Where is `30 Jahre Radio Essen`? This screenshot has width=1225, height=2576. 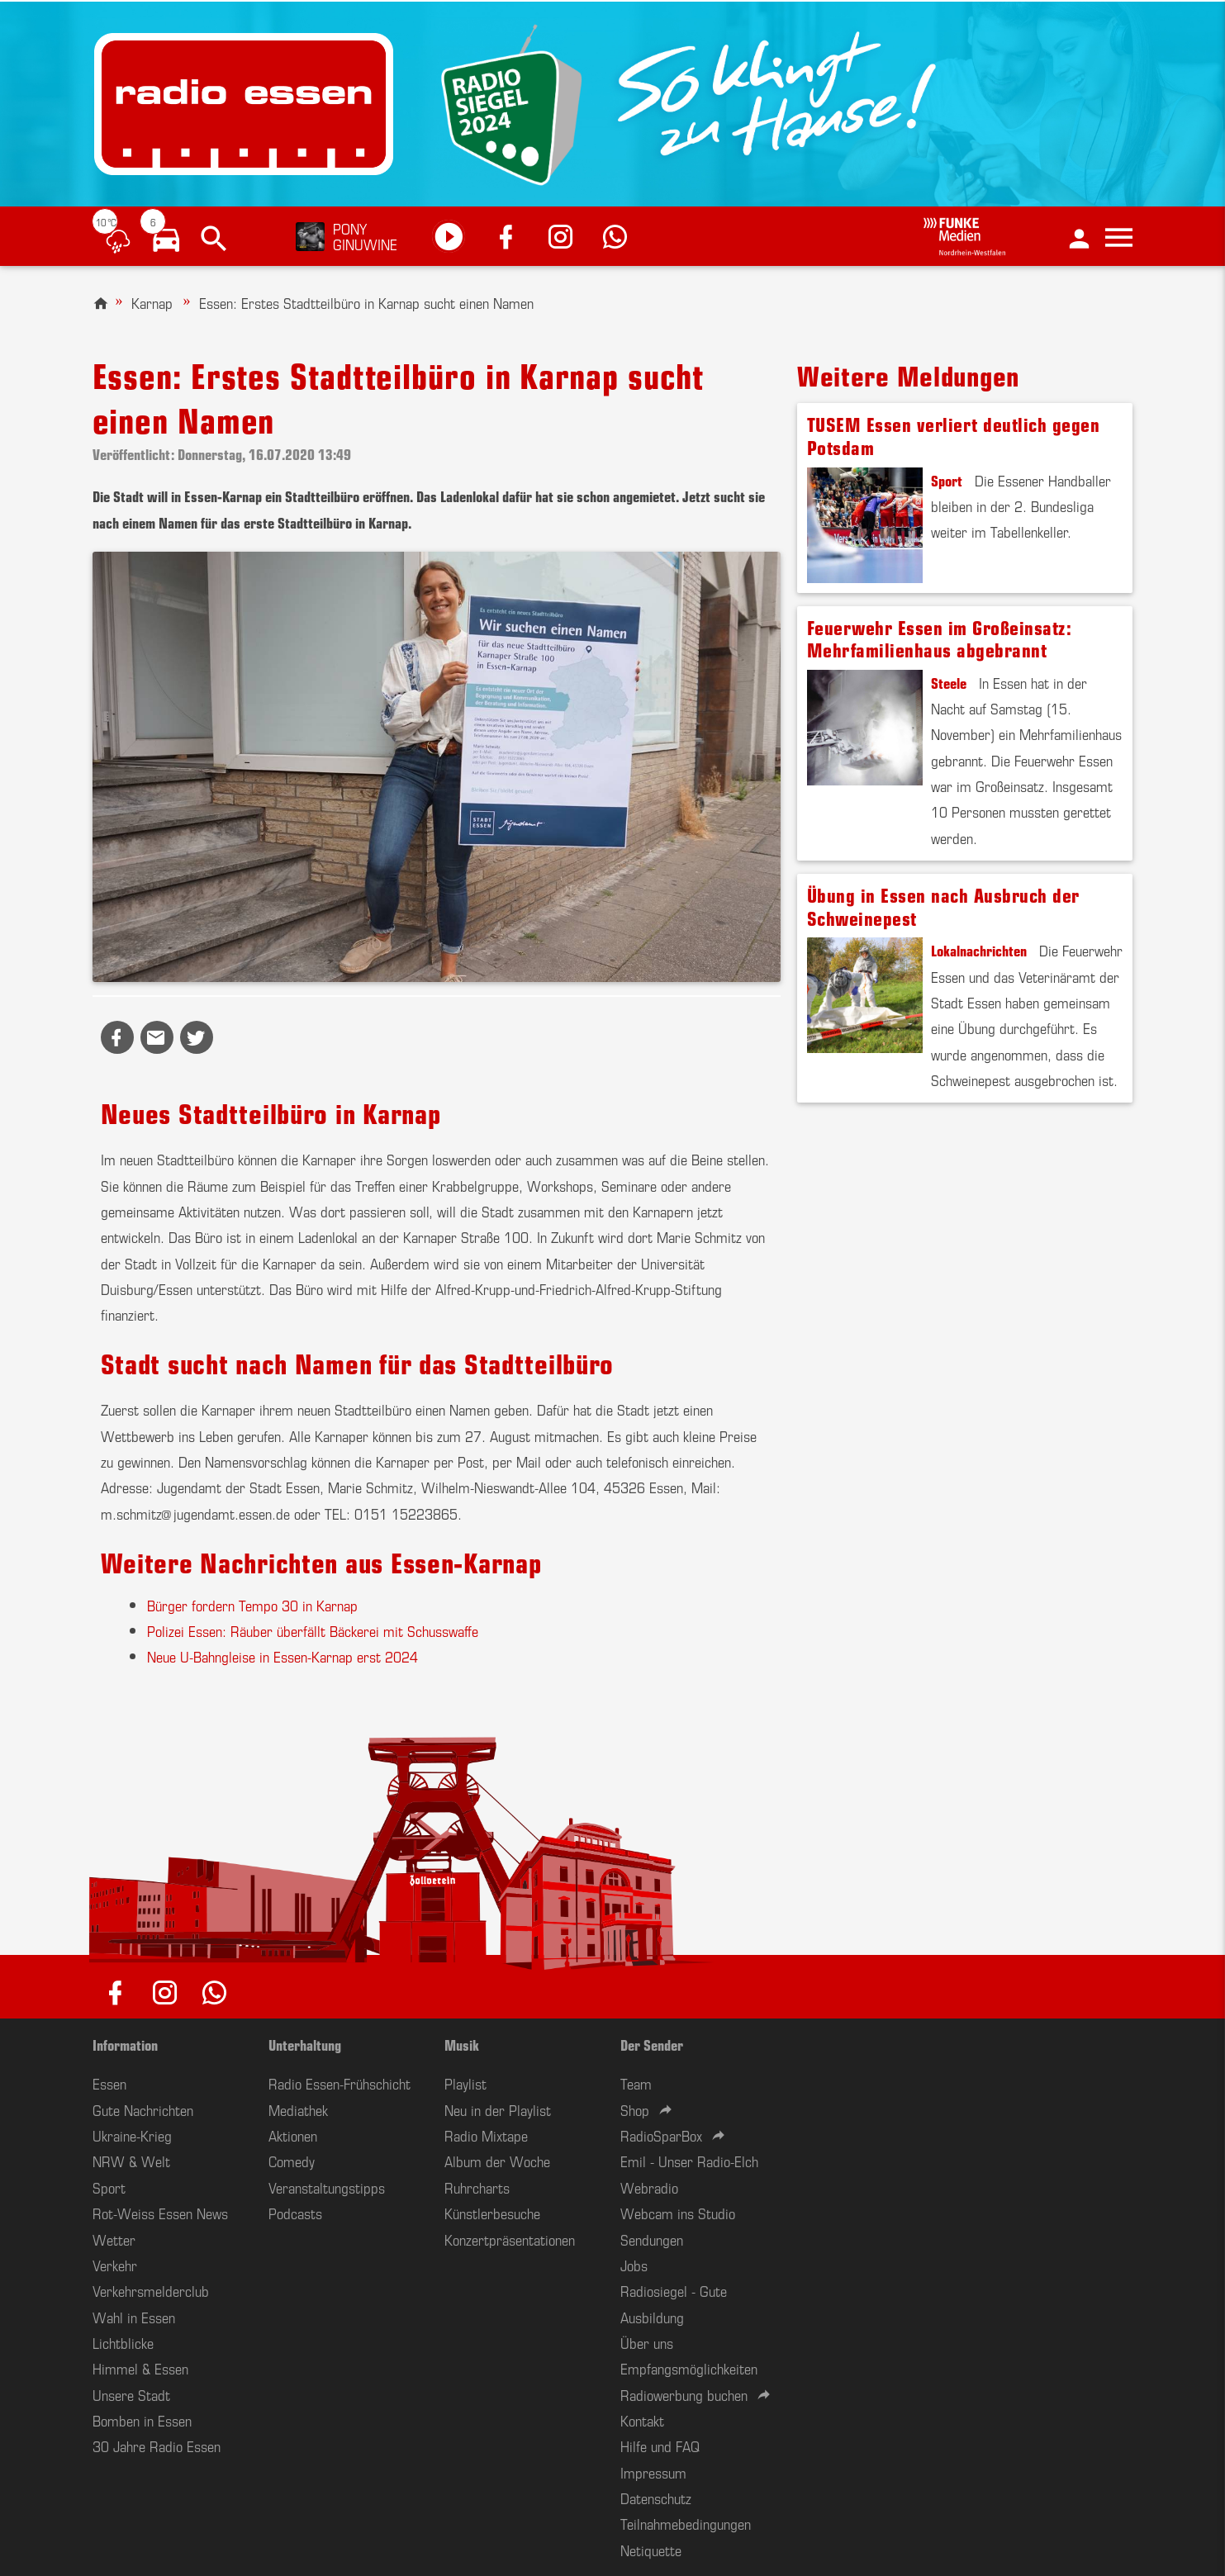
30 Jahre Radio Essen is located at coordinates (157, 2445).